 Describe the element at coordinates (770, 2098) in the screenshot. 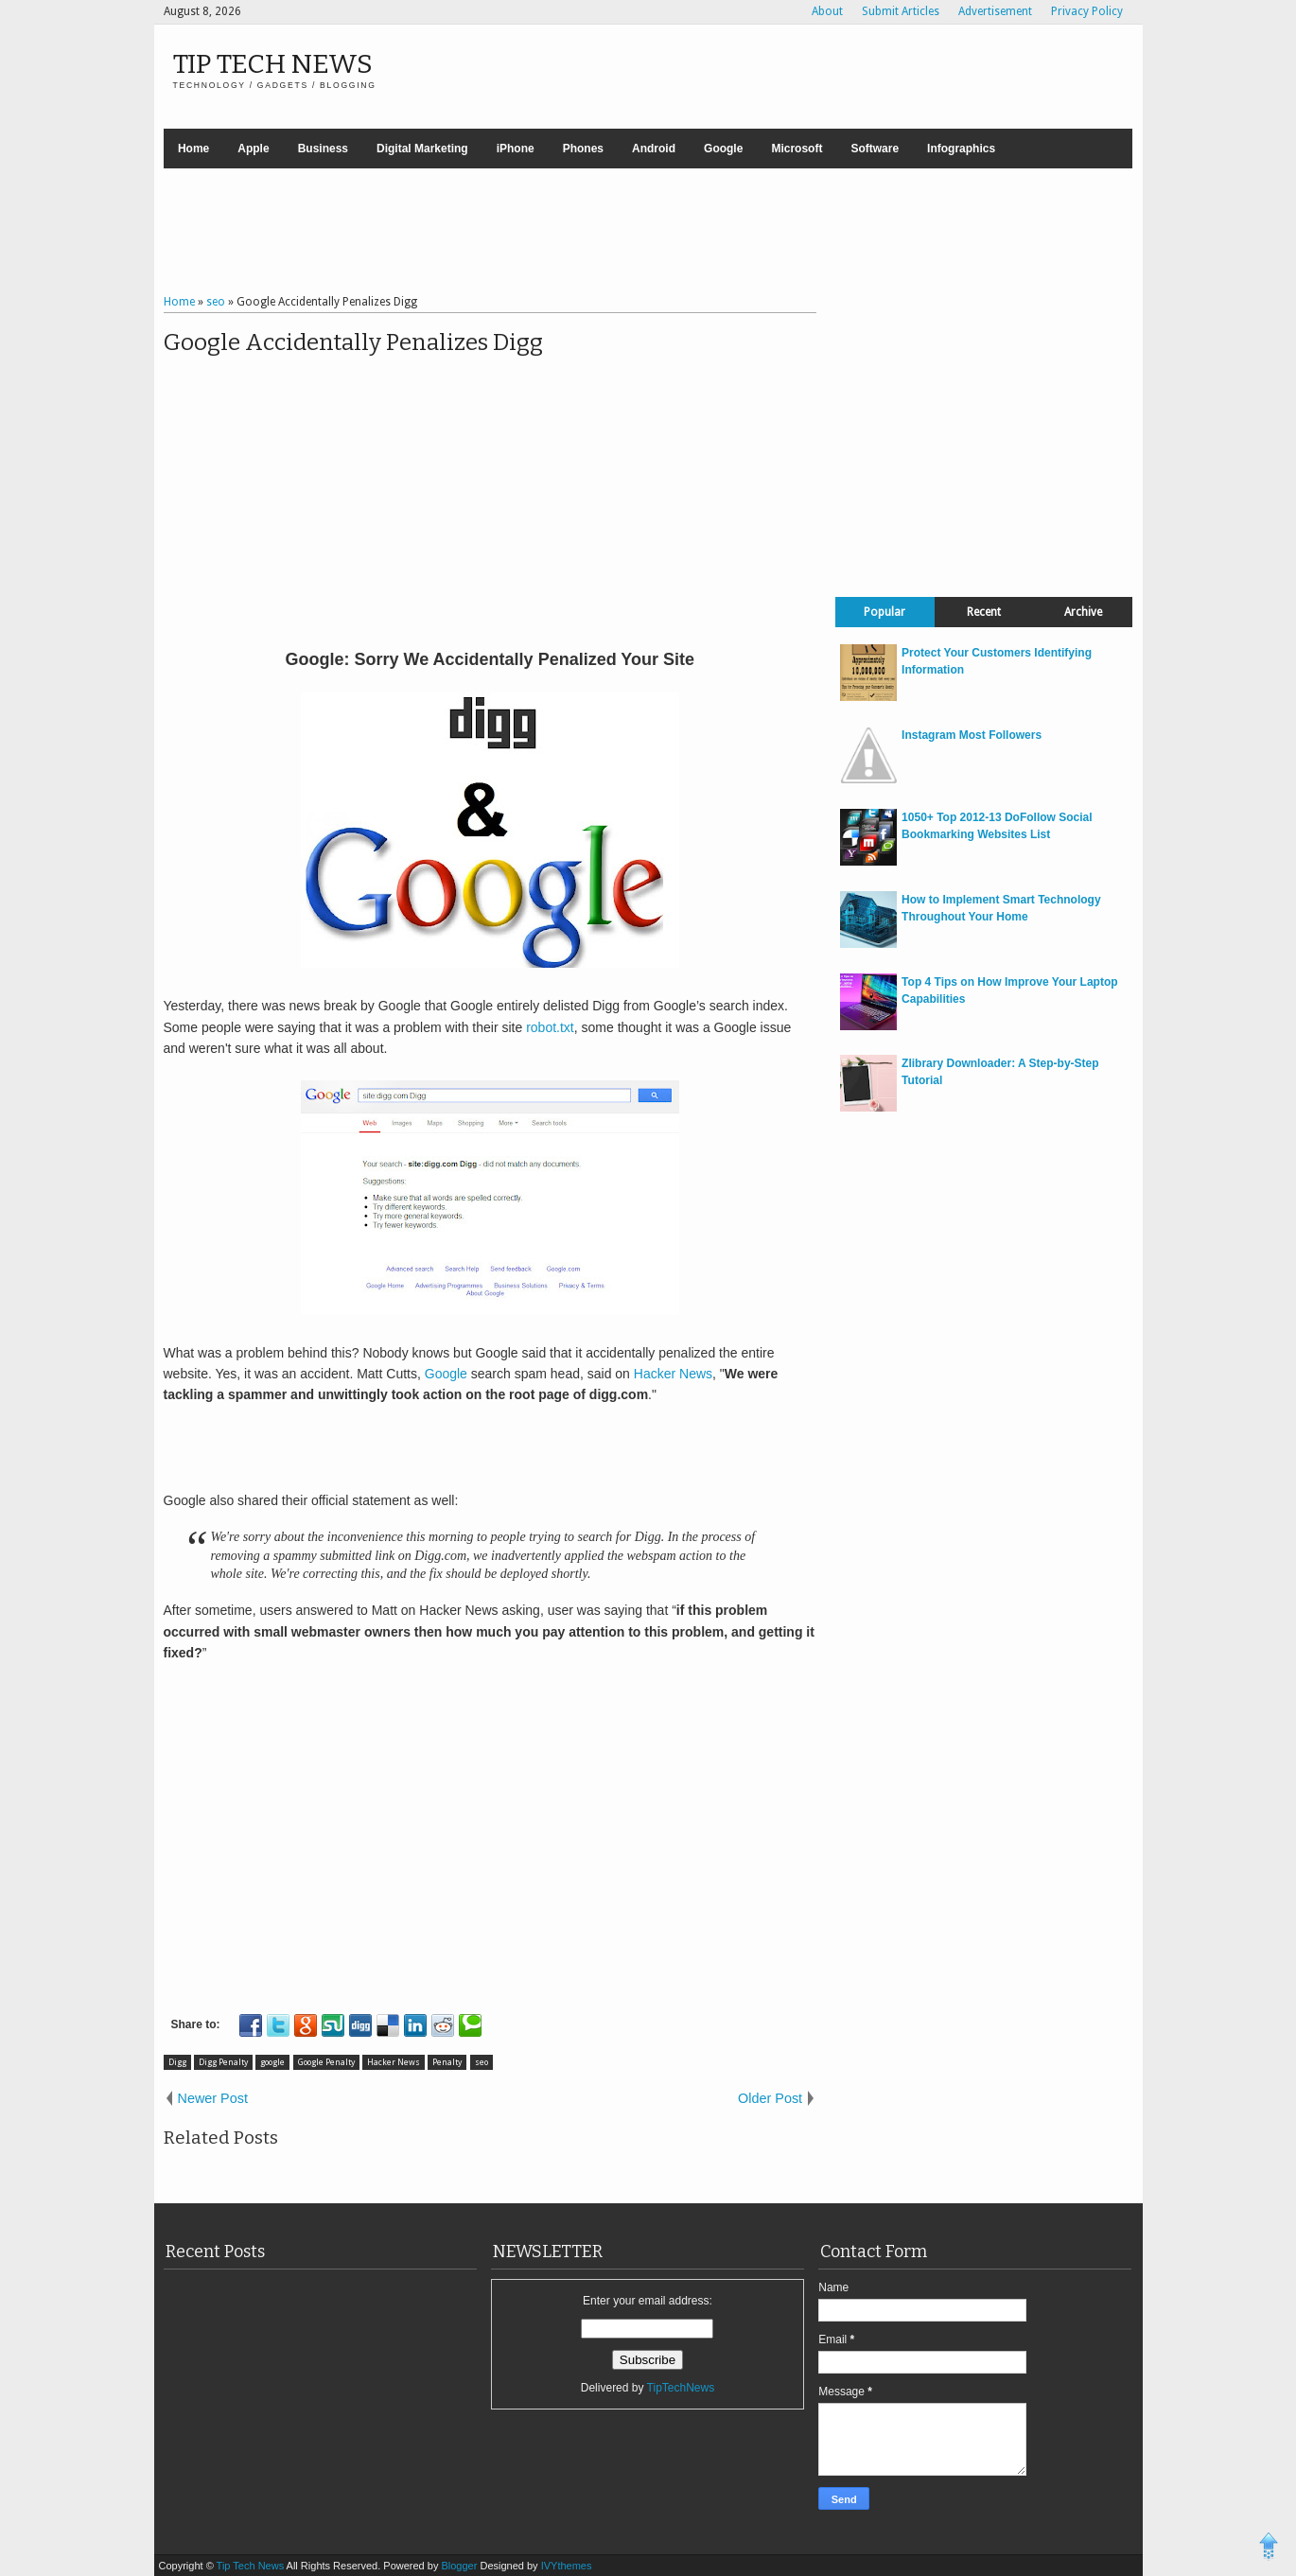

I see `Older Post` at that location.